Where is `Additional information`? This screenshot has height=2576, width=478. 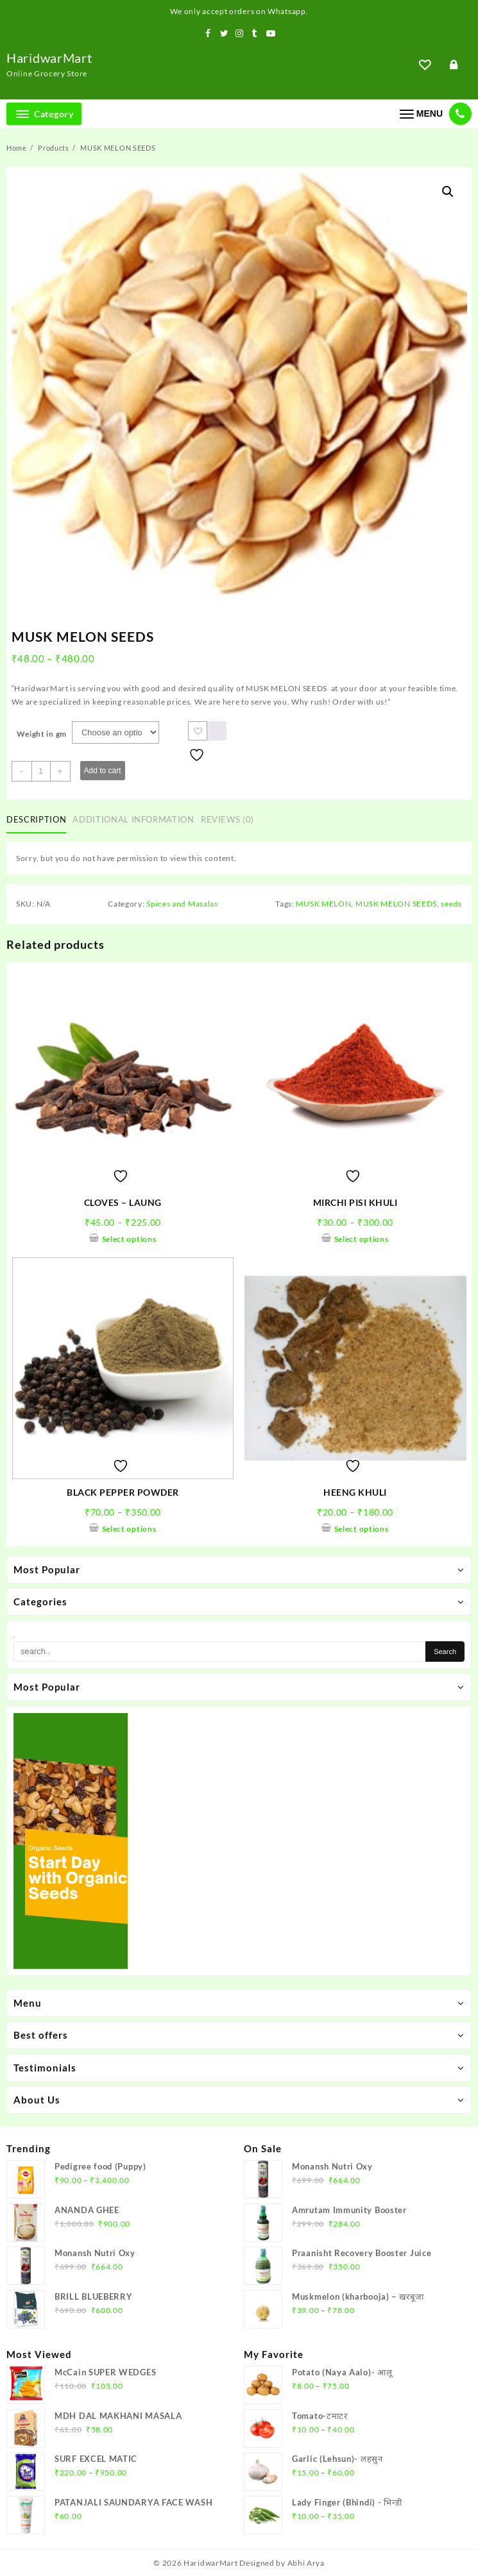 Additional information is located at coordinates (133, 819).